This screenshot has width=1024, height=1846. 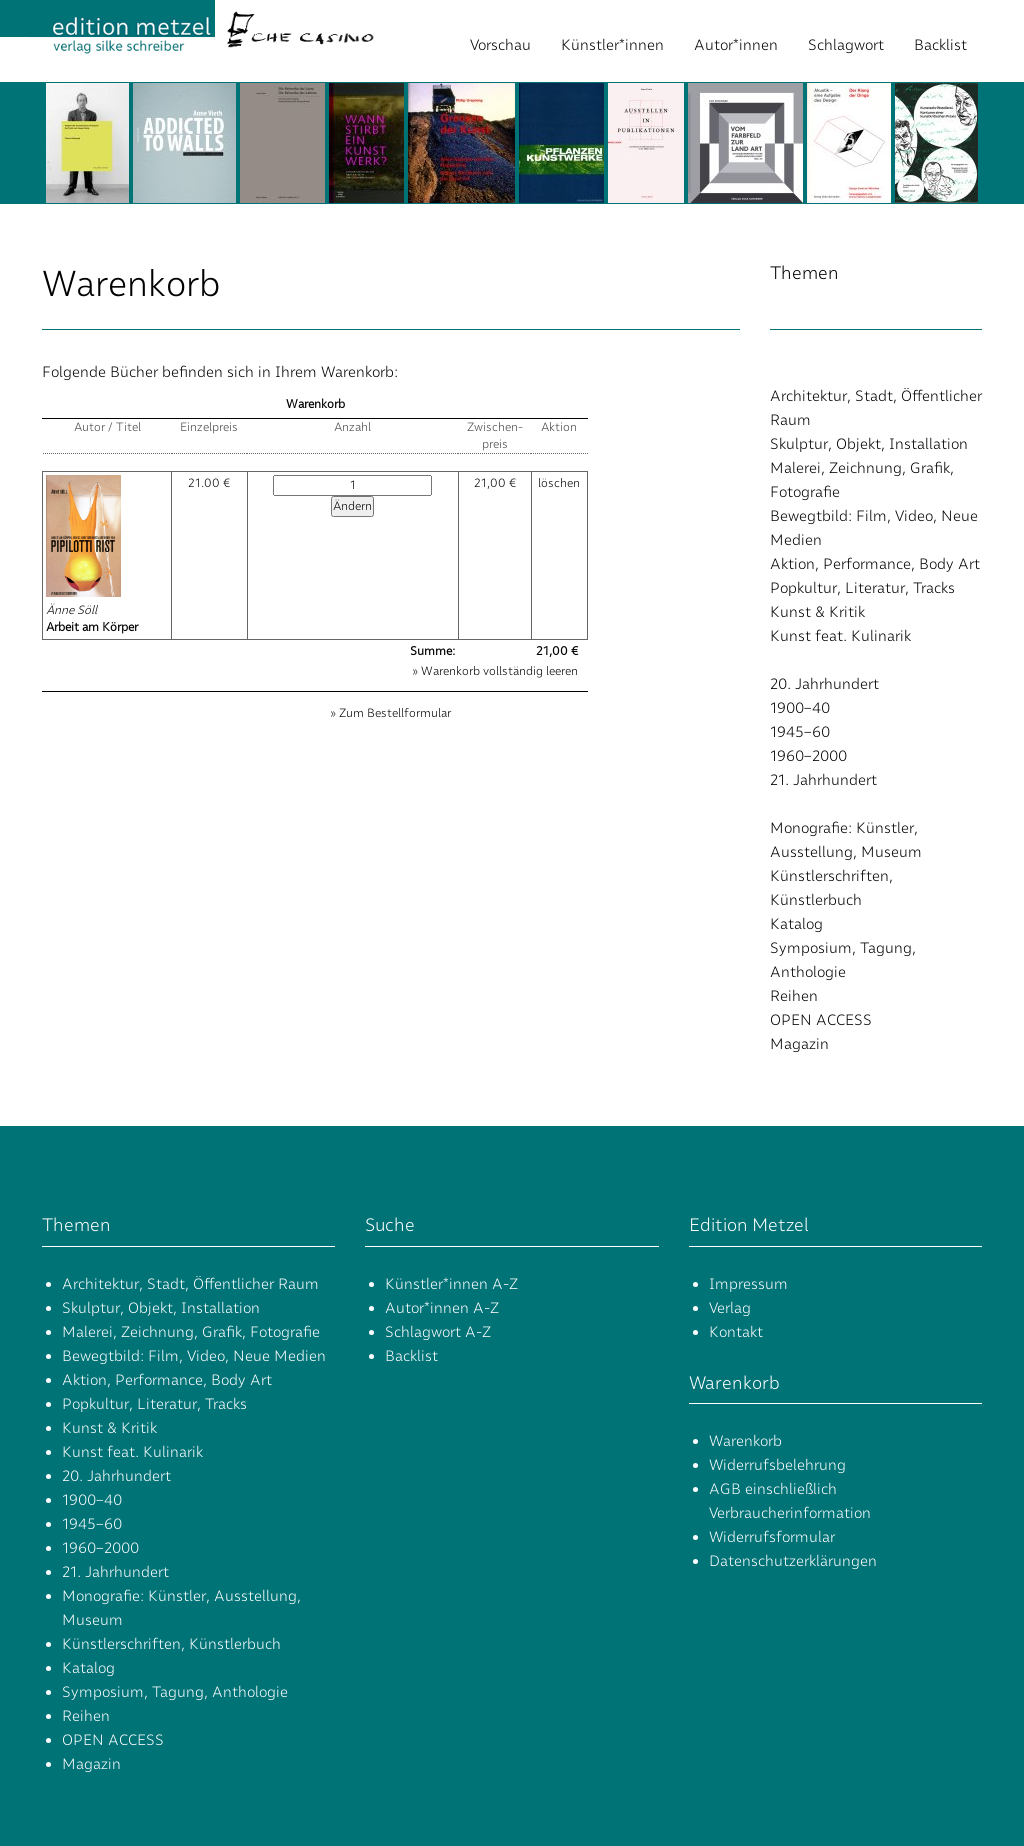 What do you see at coordinates (777, 1465) in the screenshot?
I see `Widerrufsbelehrung` at bounding box center [777, 1465].